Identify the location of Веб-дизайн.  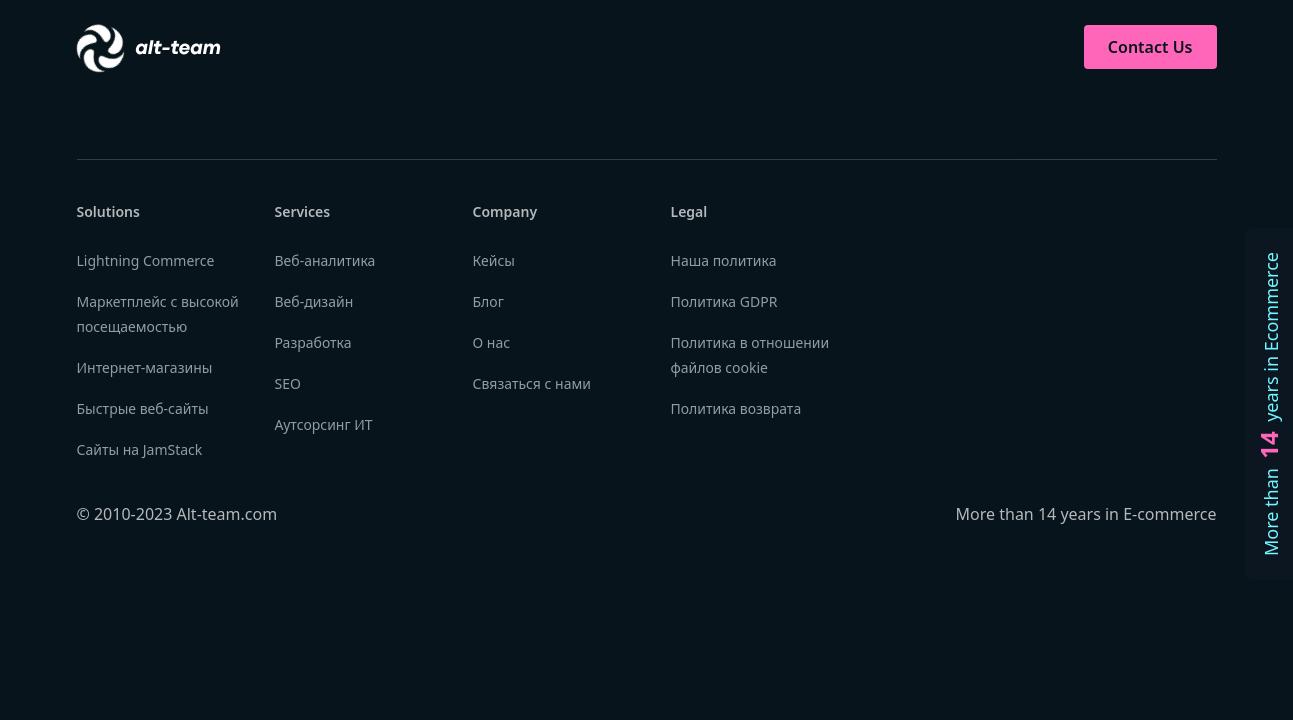
(314, 301).